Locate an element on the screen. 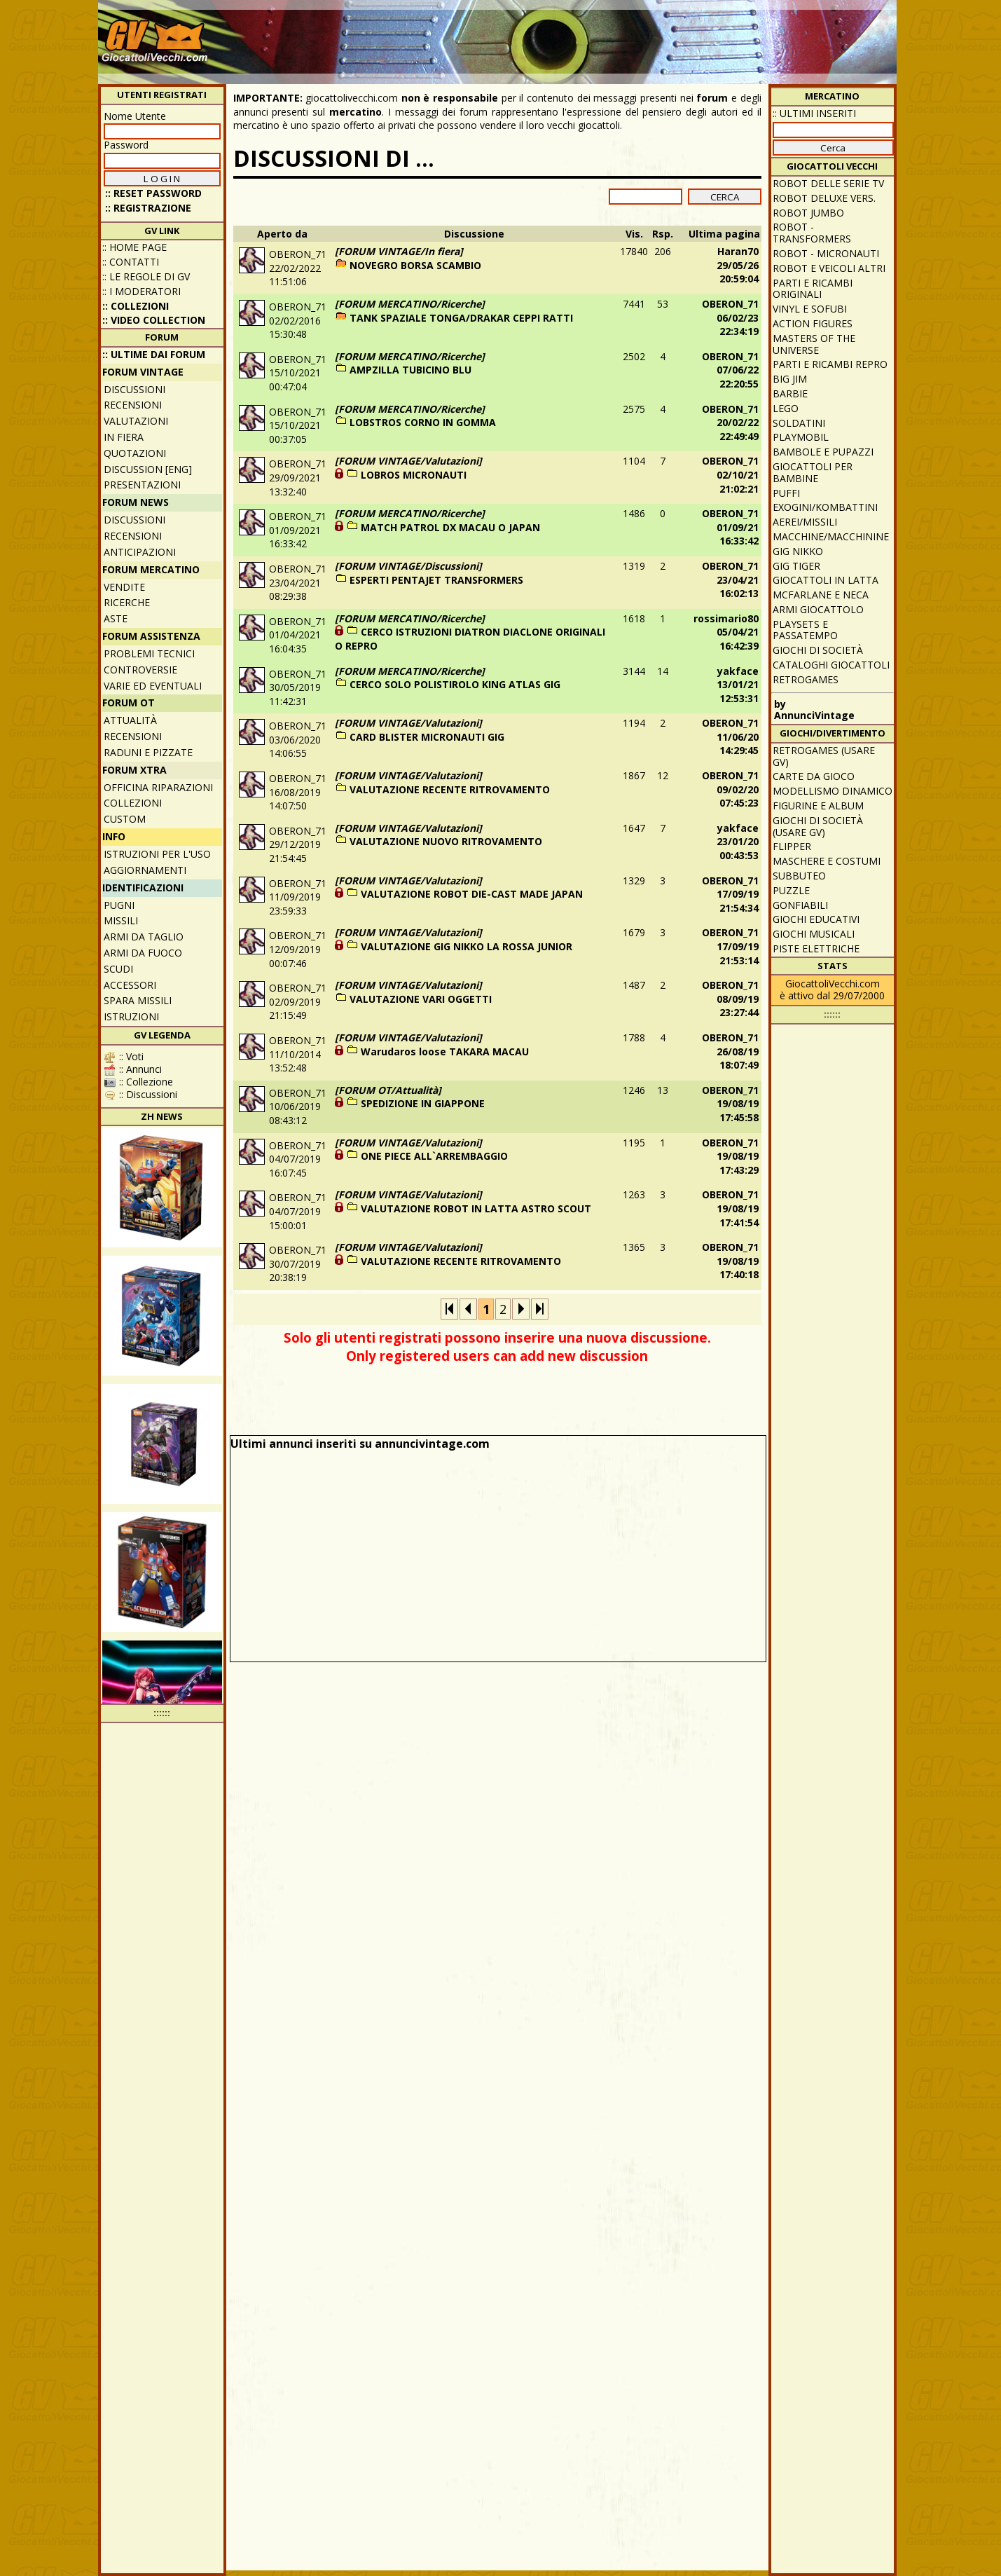  Gonfiabili is located at coordinates (800, 905).